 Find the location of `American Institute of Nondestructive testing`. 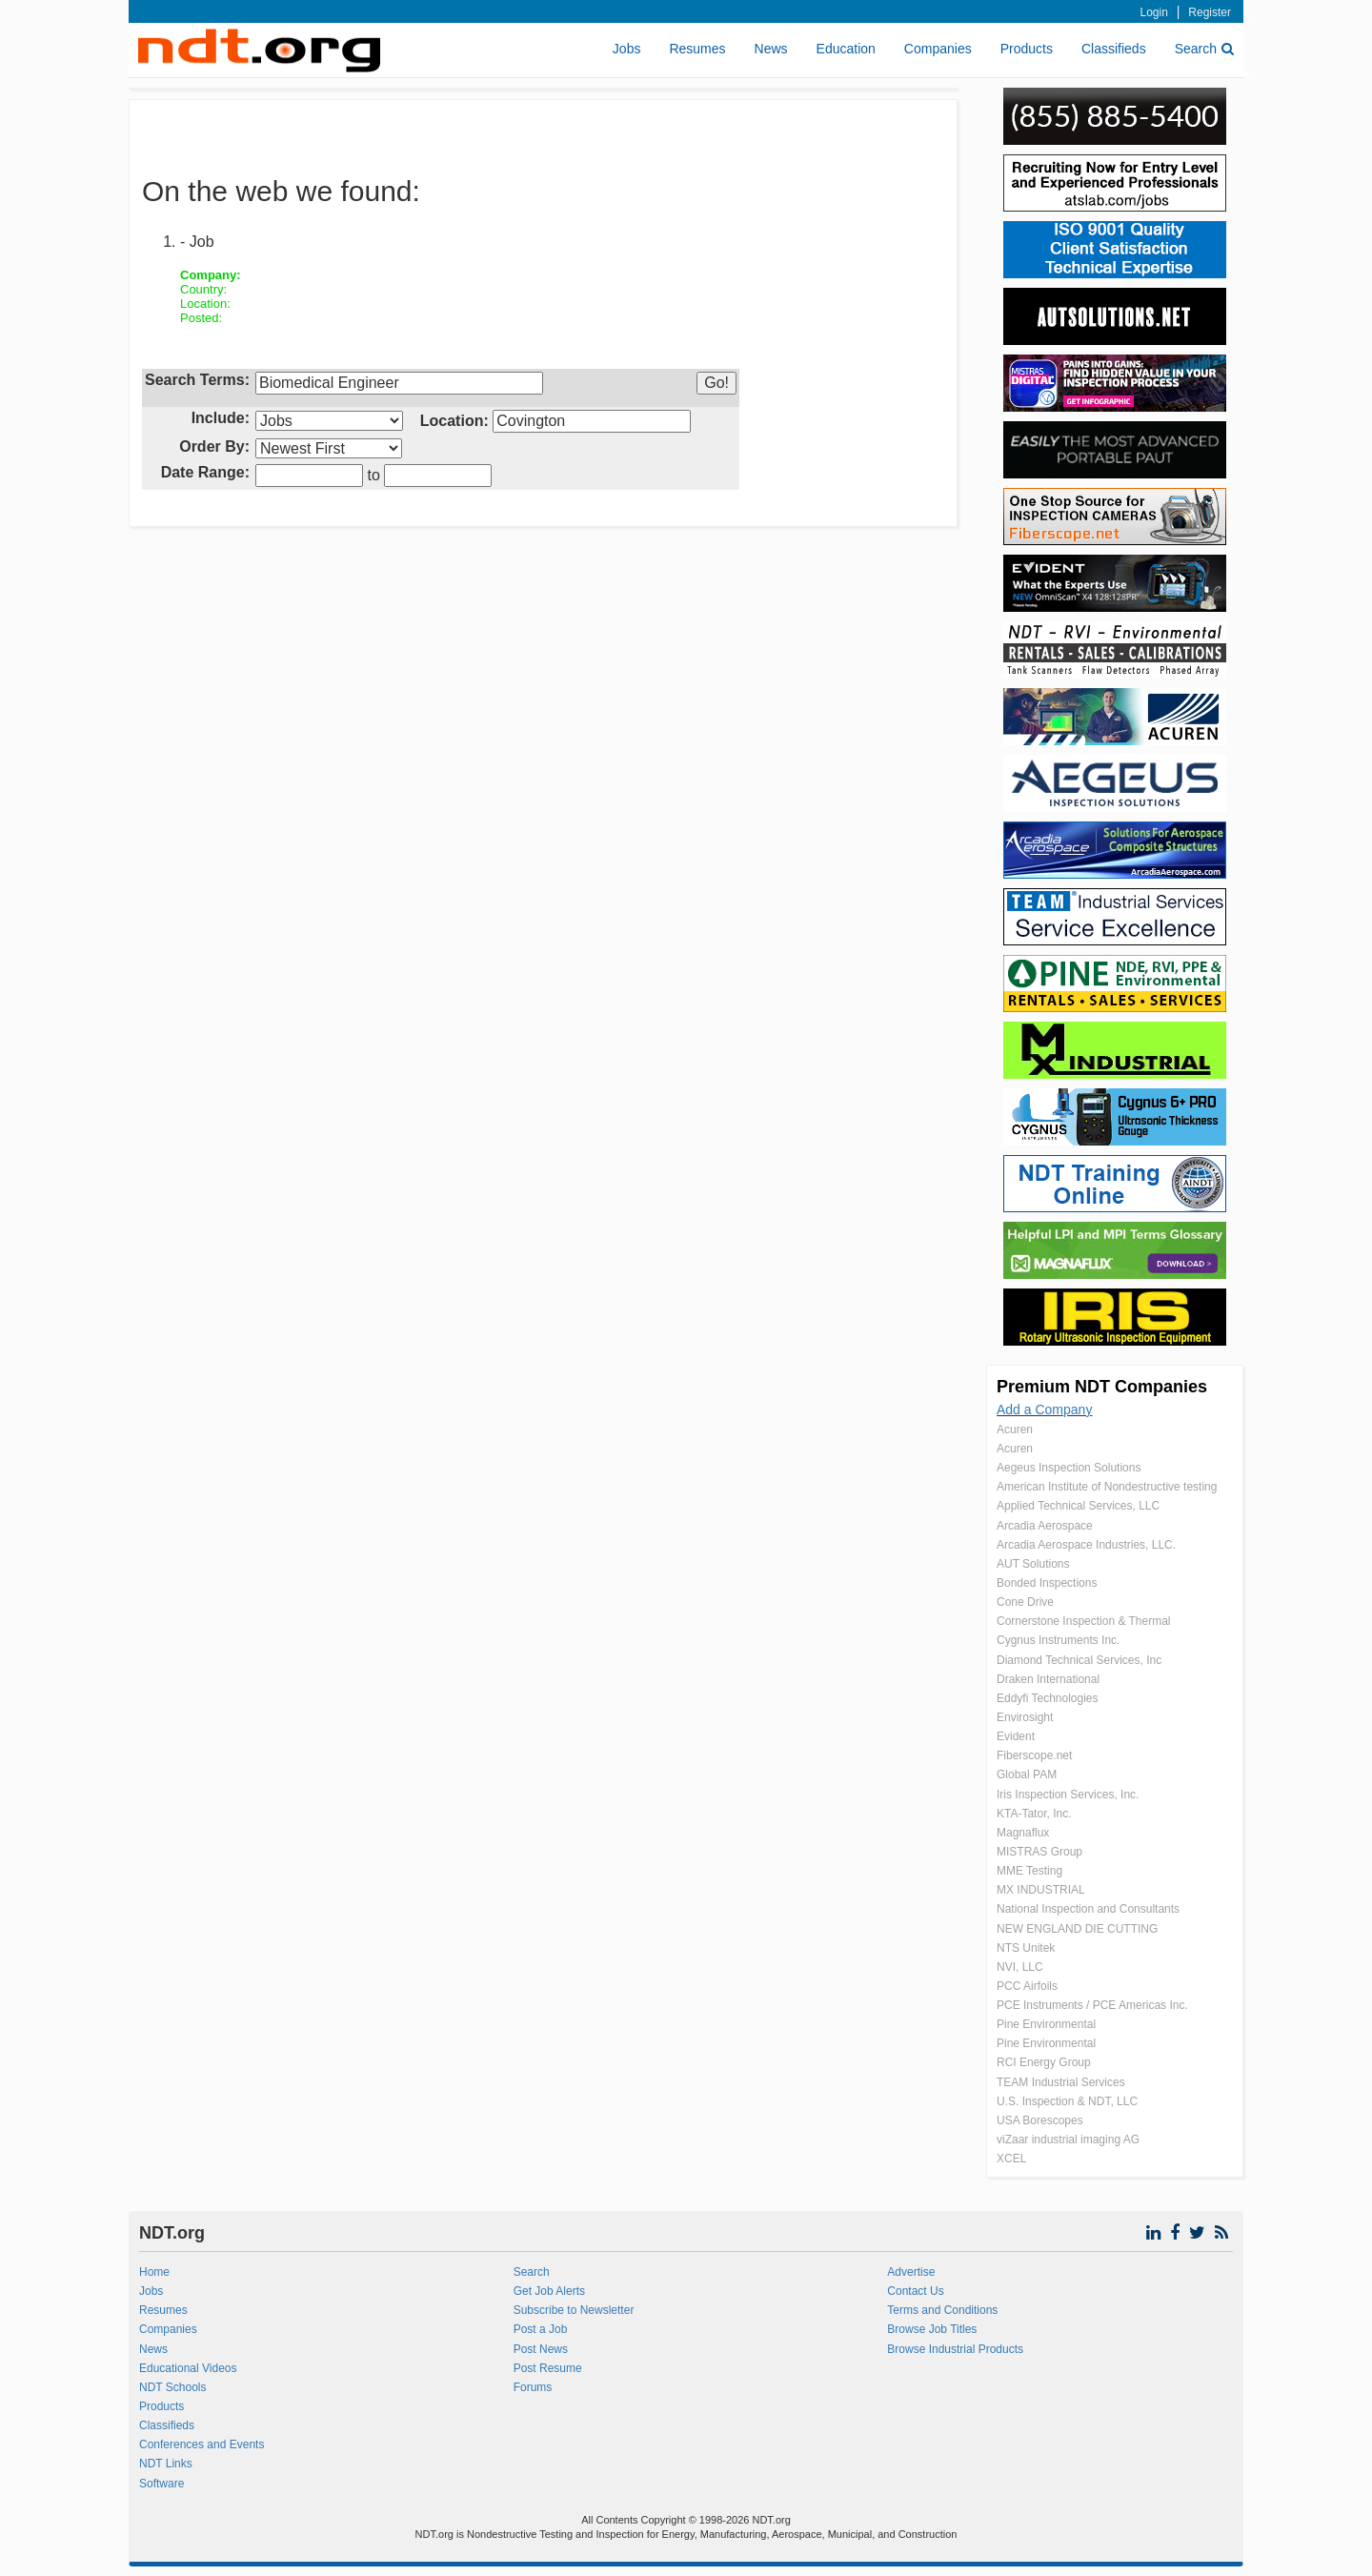

American Institute of Nondestructive testing is located at coordinates (1107, 1486).